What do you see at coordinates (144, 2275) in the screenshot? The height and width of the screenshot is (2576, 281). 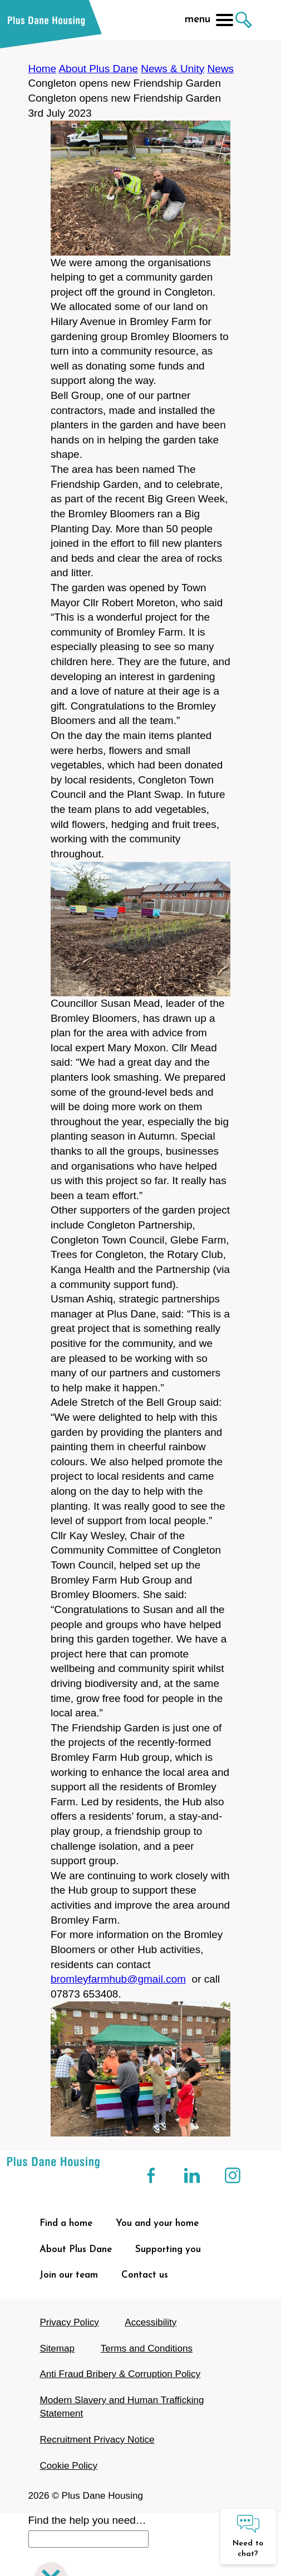 I see `Contact us` at bounding box center [144, 2275].